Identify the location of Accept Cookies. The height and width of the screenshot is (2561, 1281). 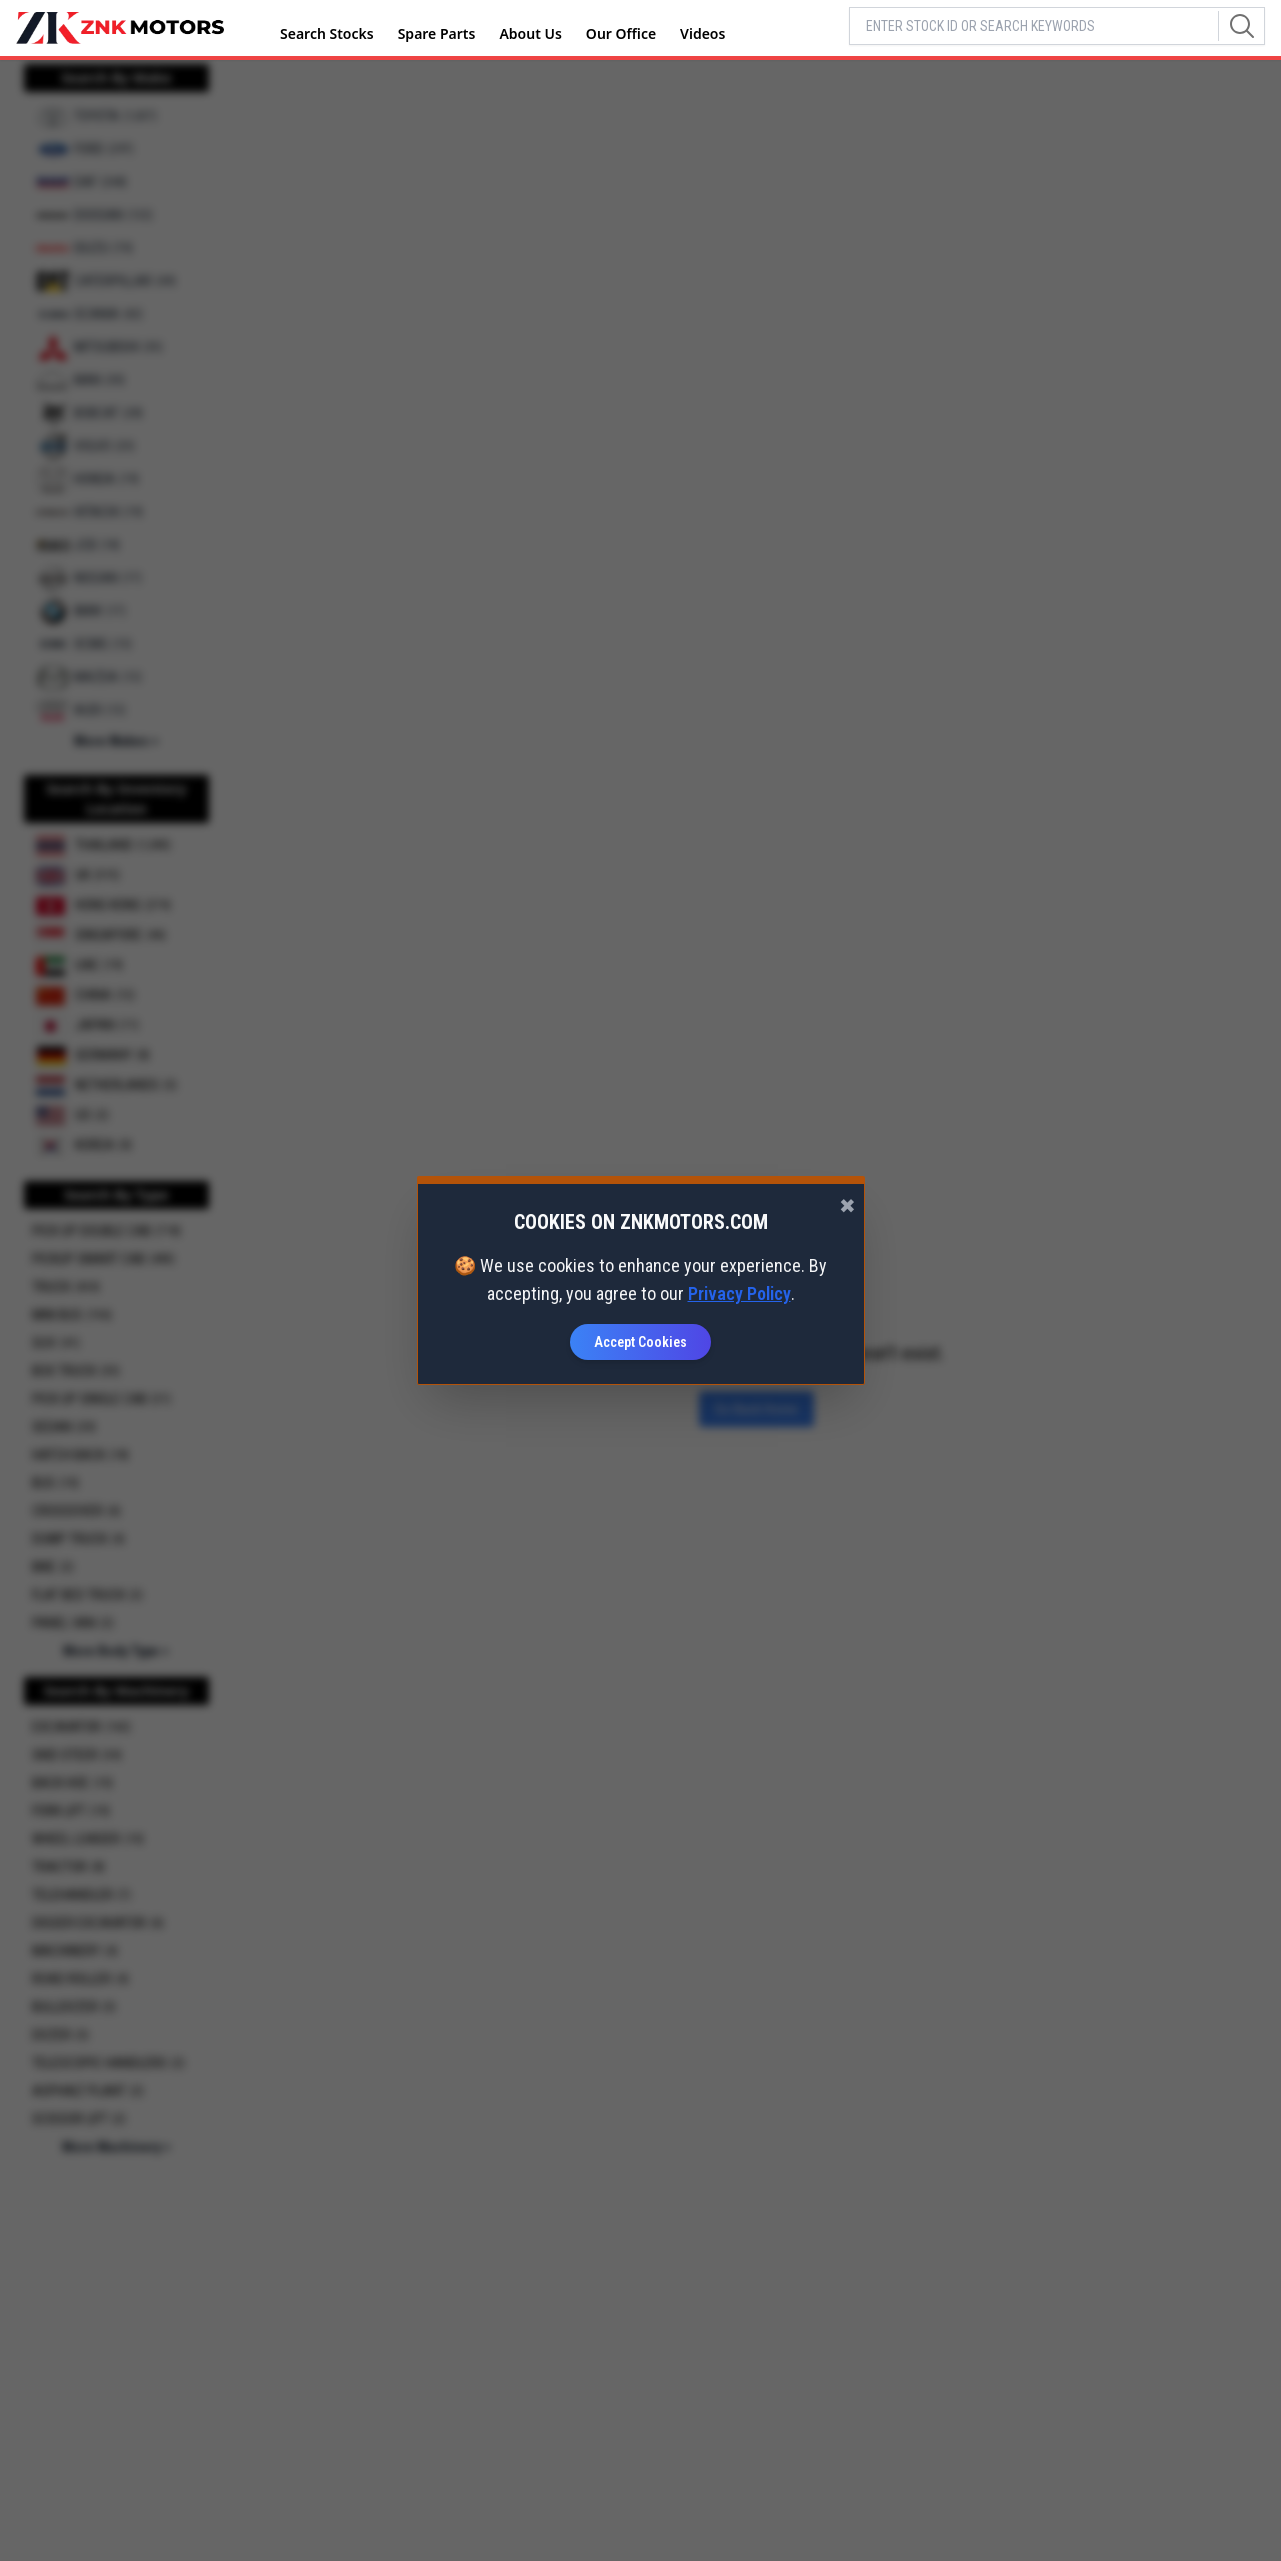
(640, 1342).